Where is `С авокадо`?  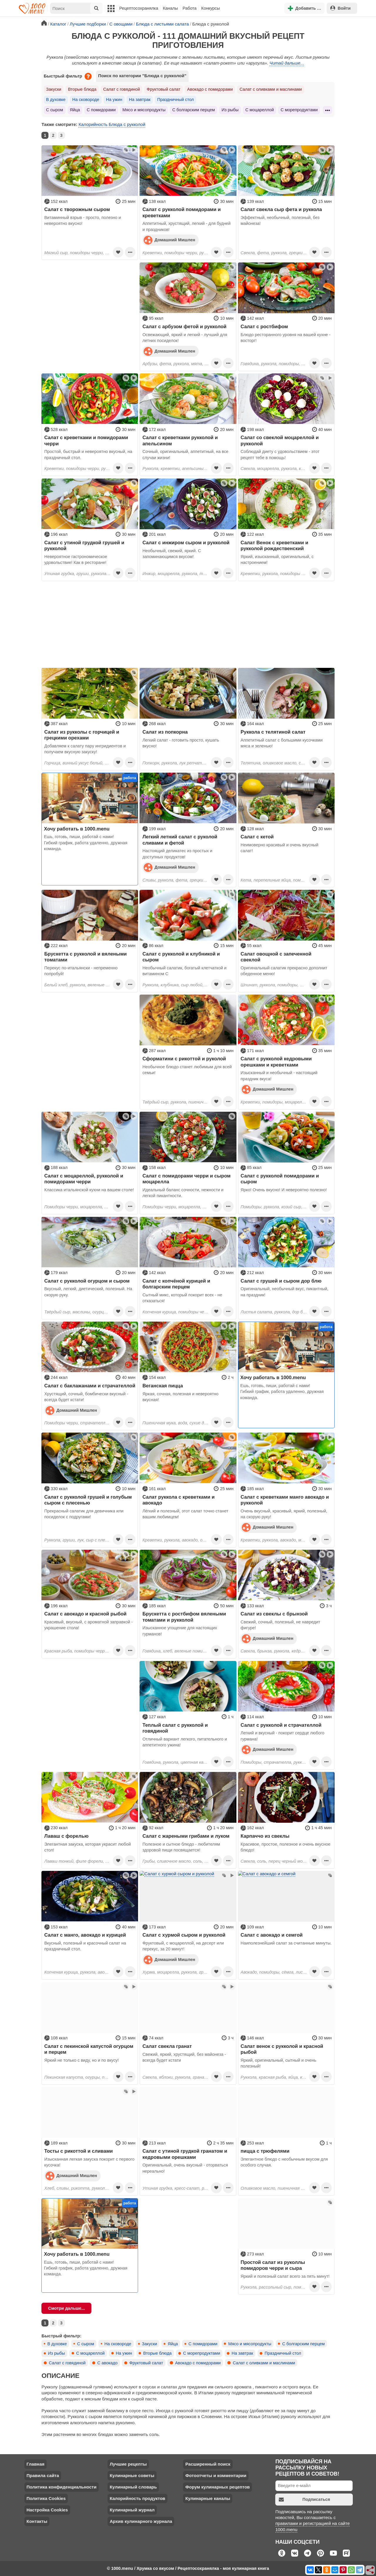
С авокадо is located at coordinates (107, 2363).